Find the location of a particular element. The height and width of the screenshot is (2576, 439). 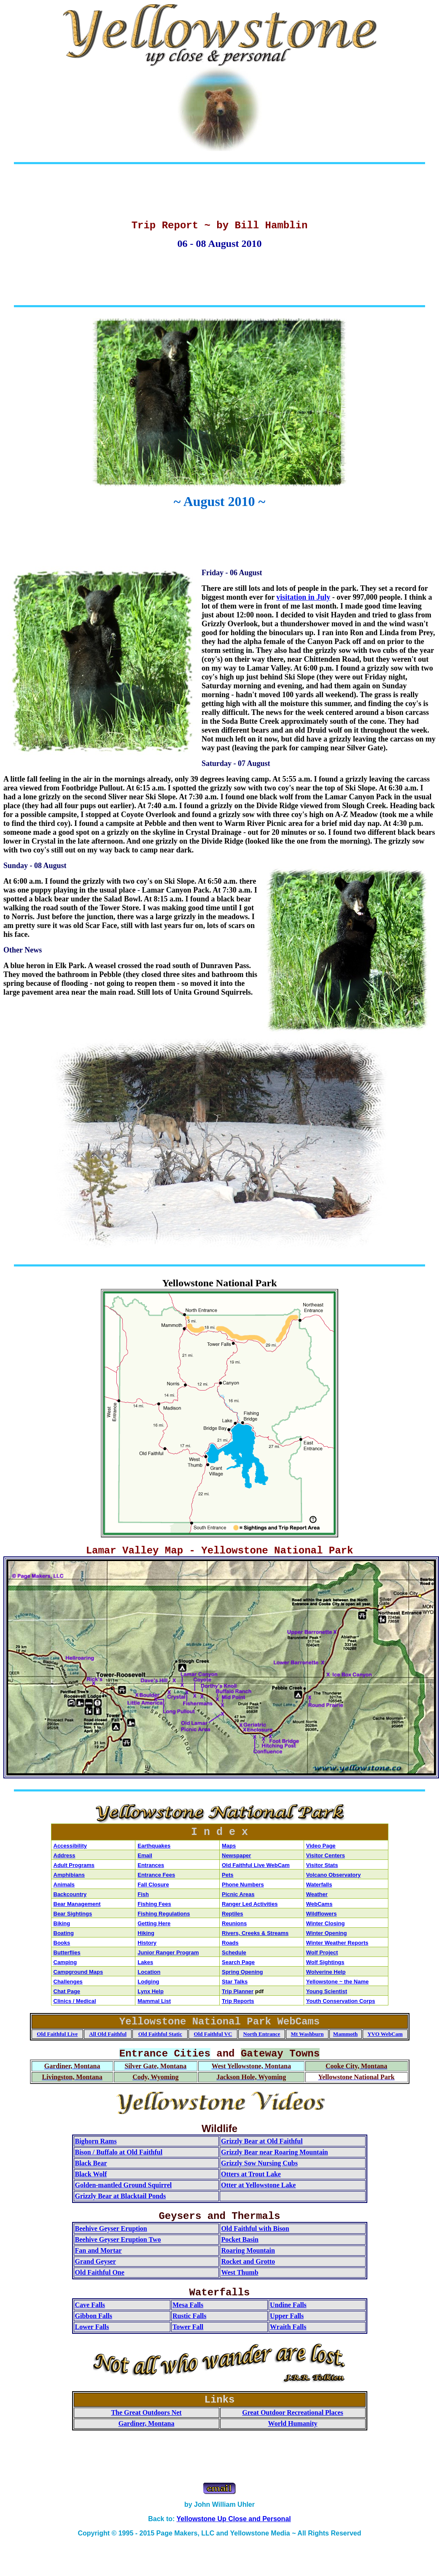

Entrances is located at coordinates (150, 1865).